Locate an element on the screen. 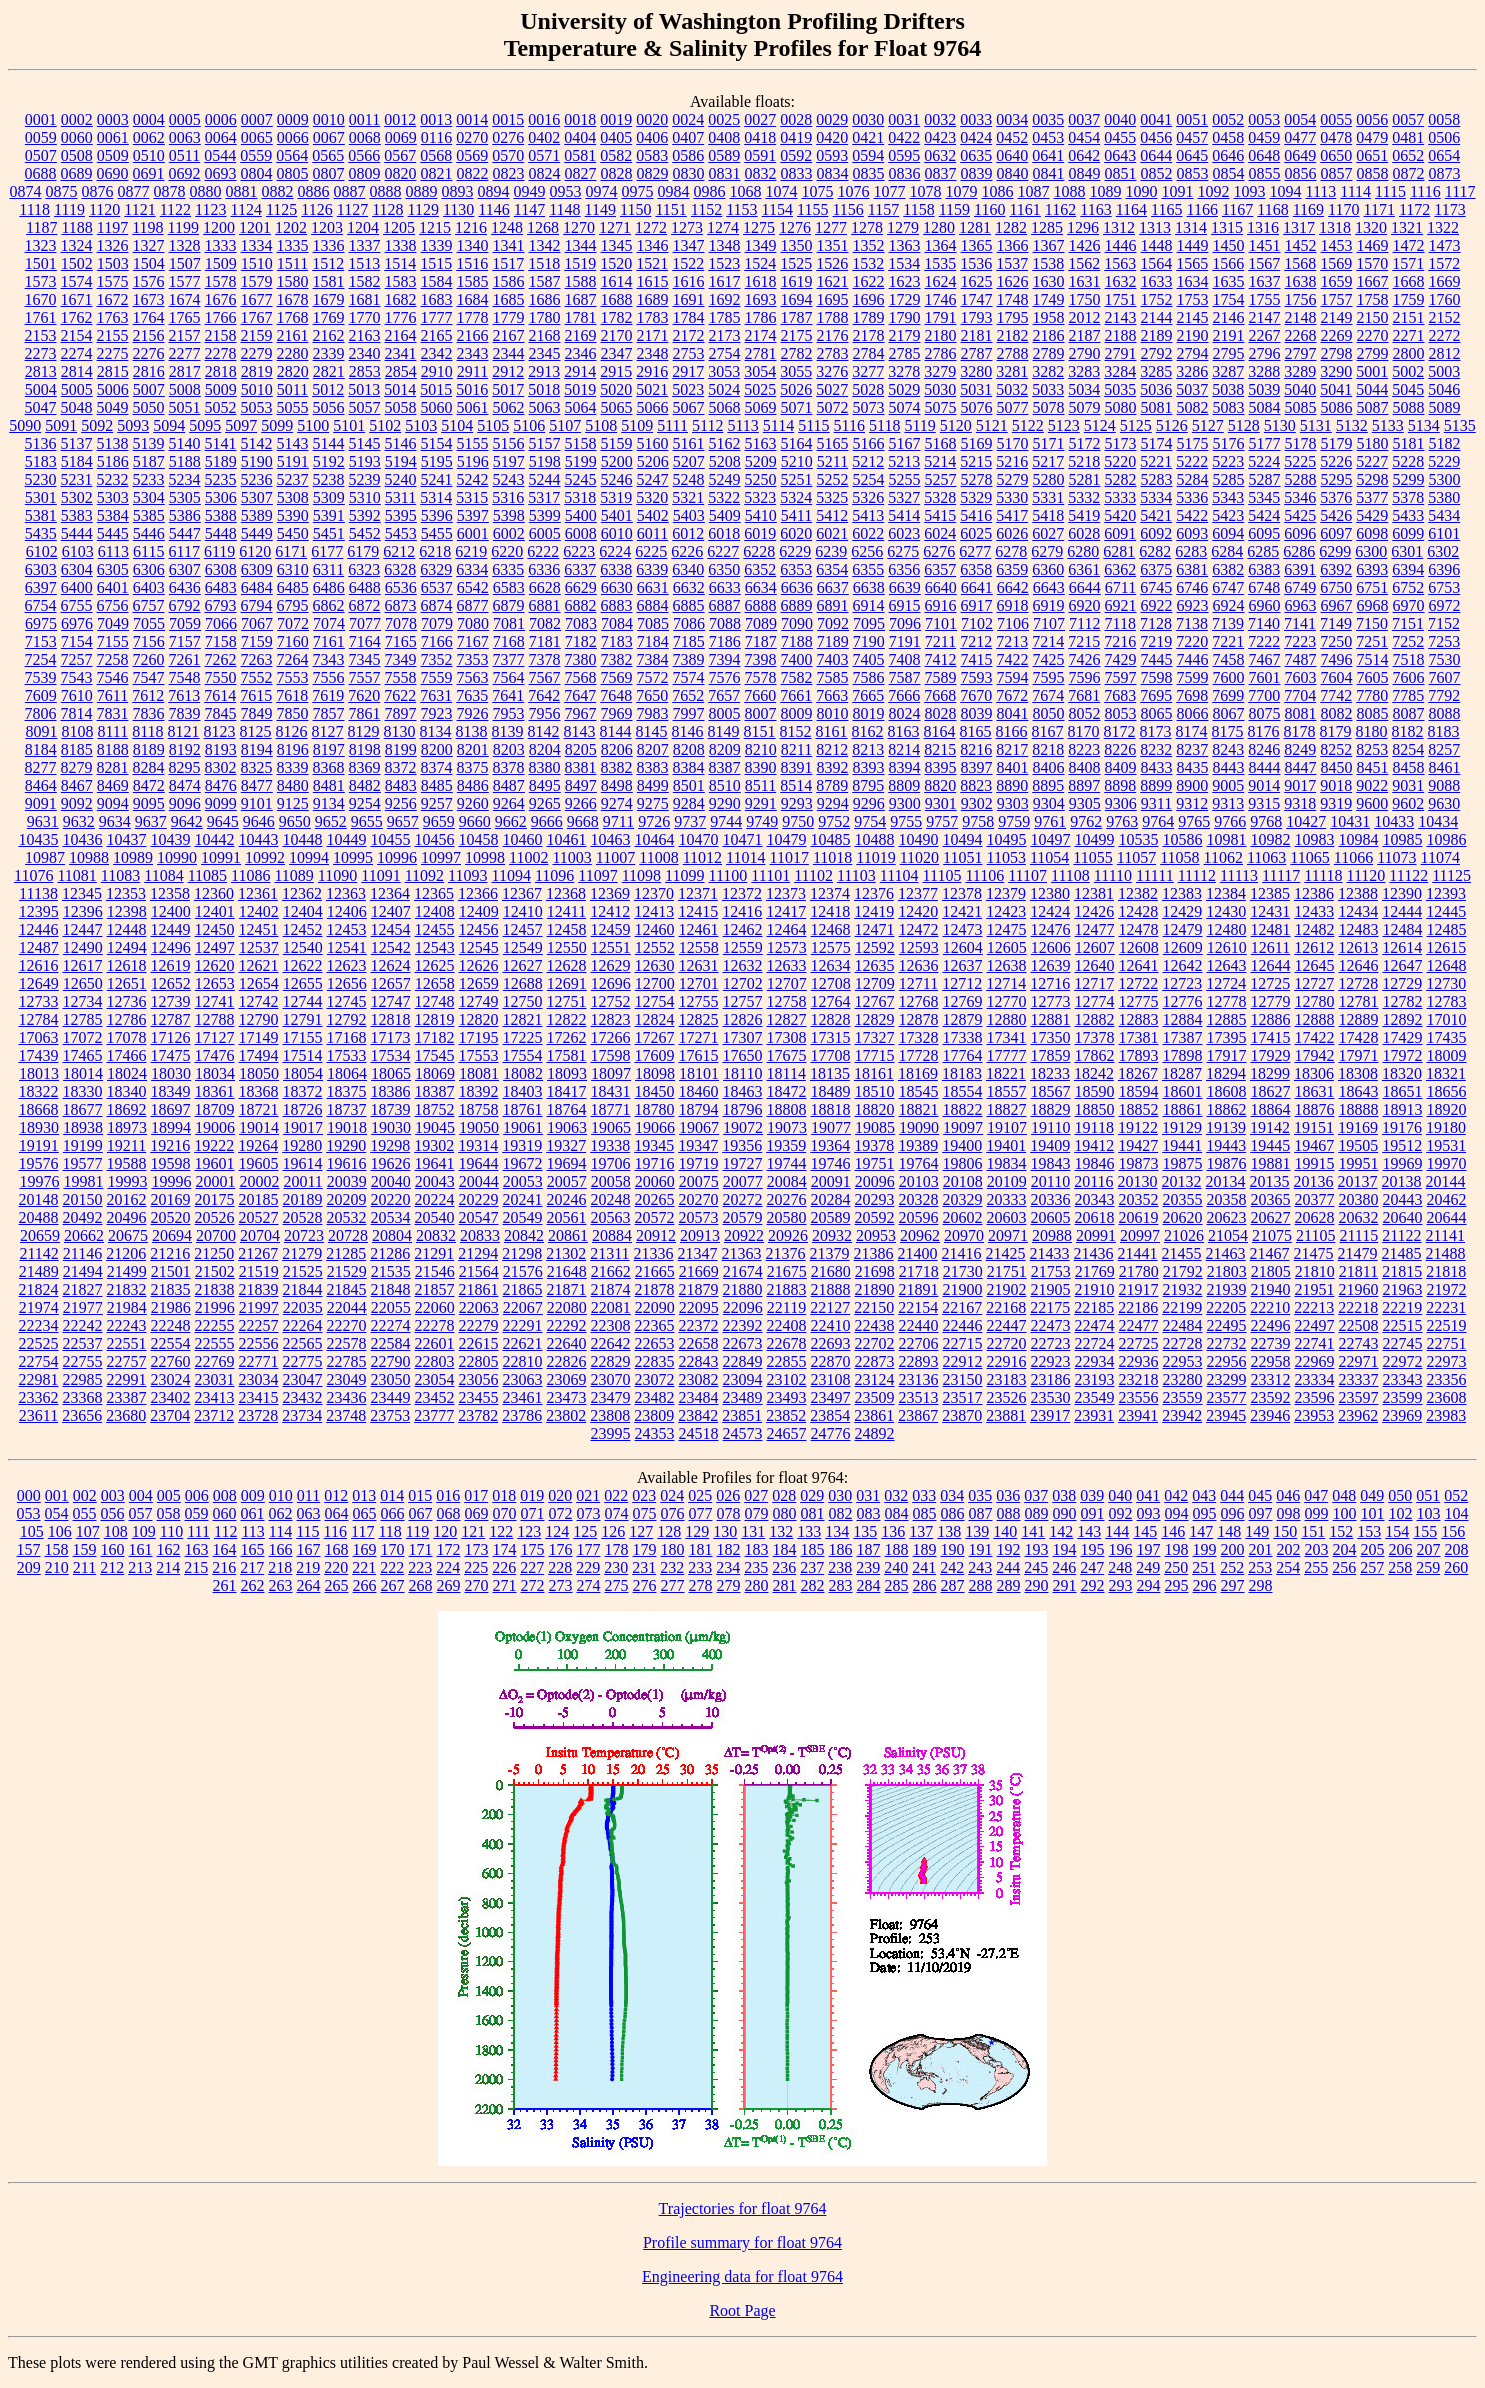 This screenshot has height=2388, width=1485. 6918 is located at coordinates (1013, 605).